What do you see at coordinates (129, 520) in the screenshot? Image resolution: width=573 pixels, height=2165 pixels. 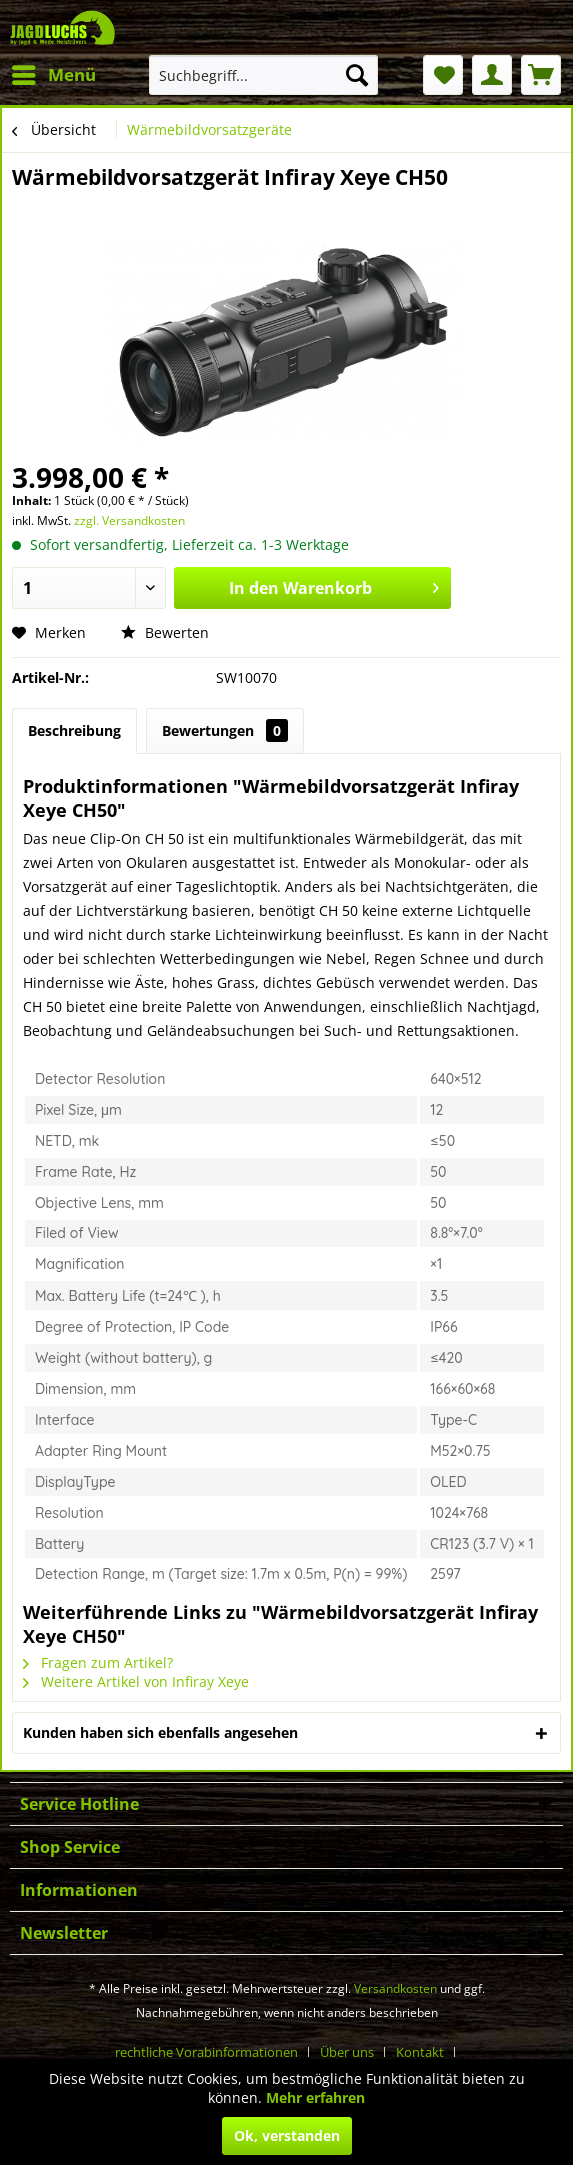 I see `zzgl. Versandkosten` at bounding box center [129, 520].